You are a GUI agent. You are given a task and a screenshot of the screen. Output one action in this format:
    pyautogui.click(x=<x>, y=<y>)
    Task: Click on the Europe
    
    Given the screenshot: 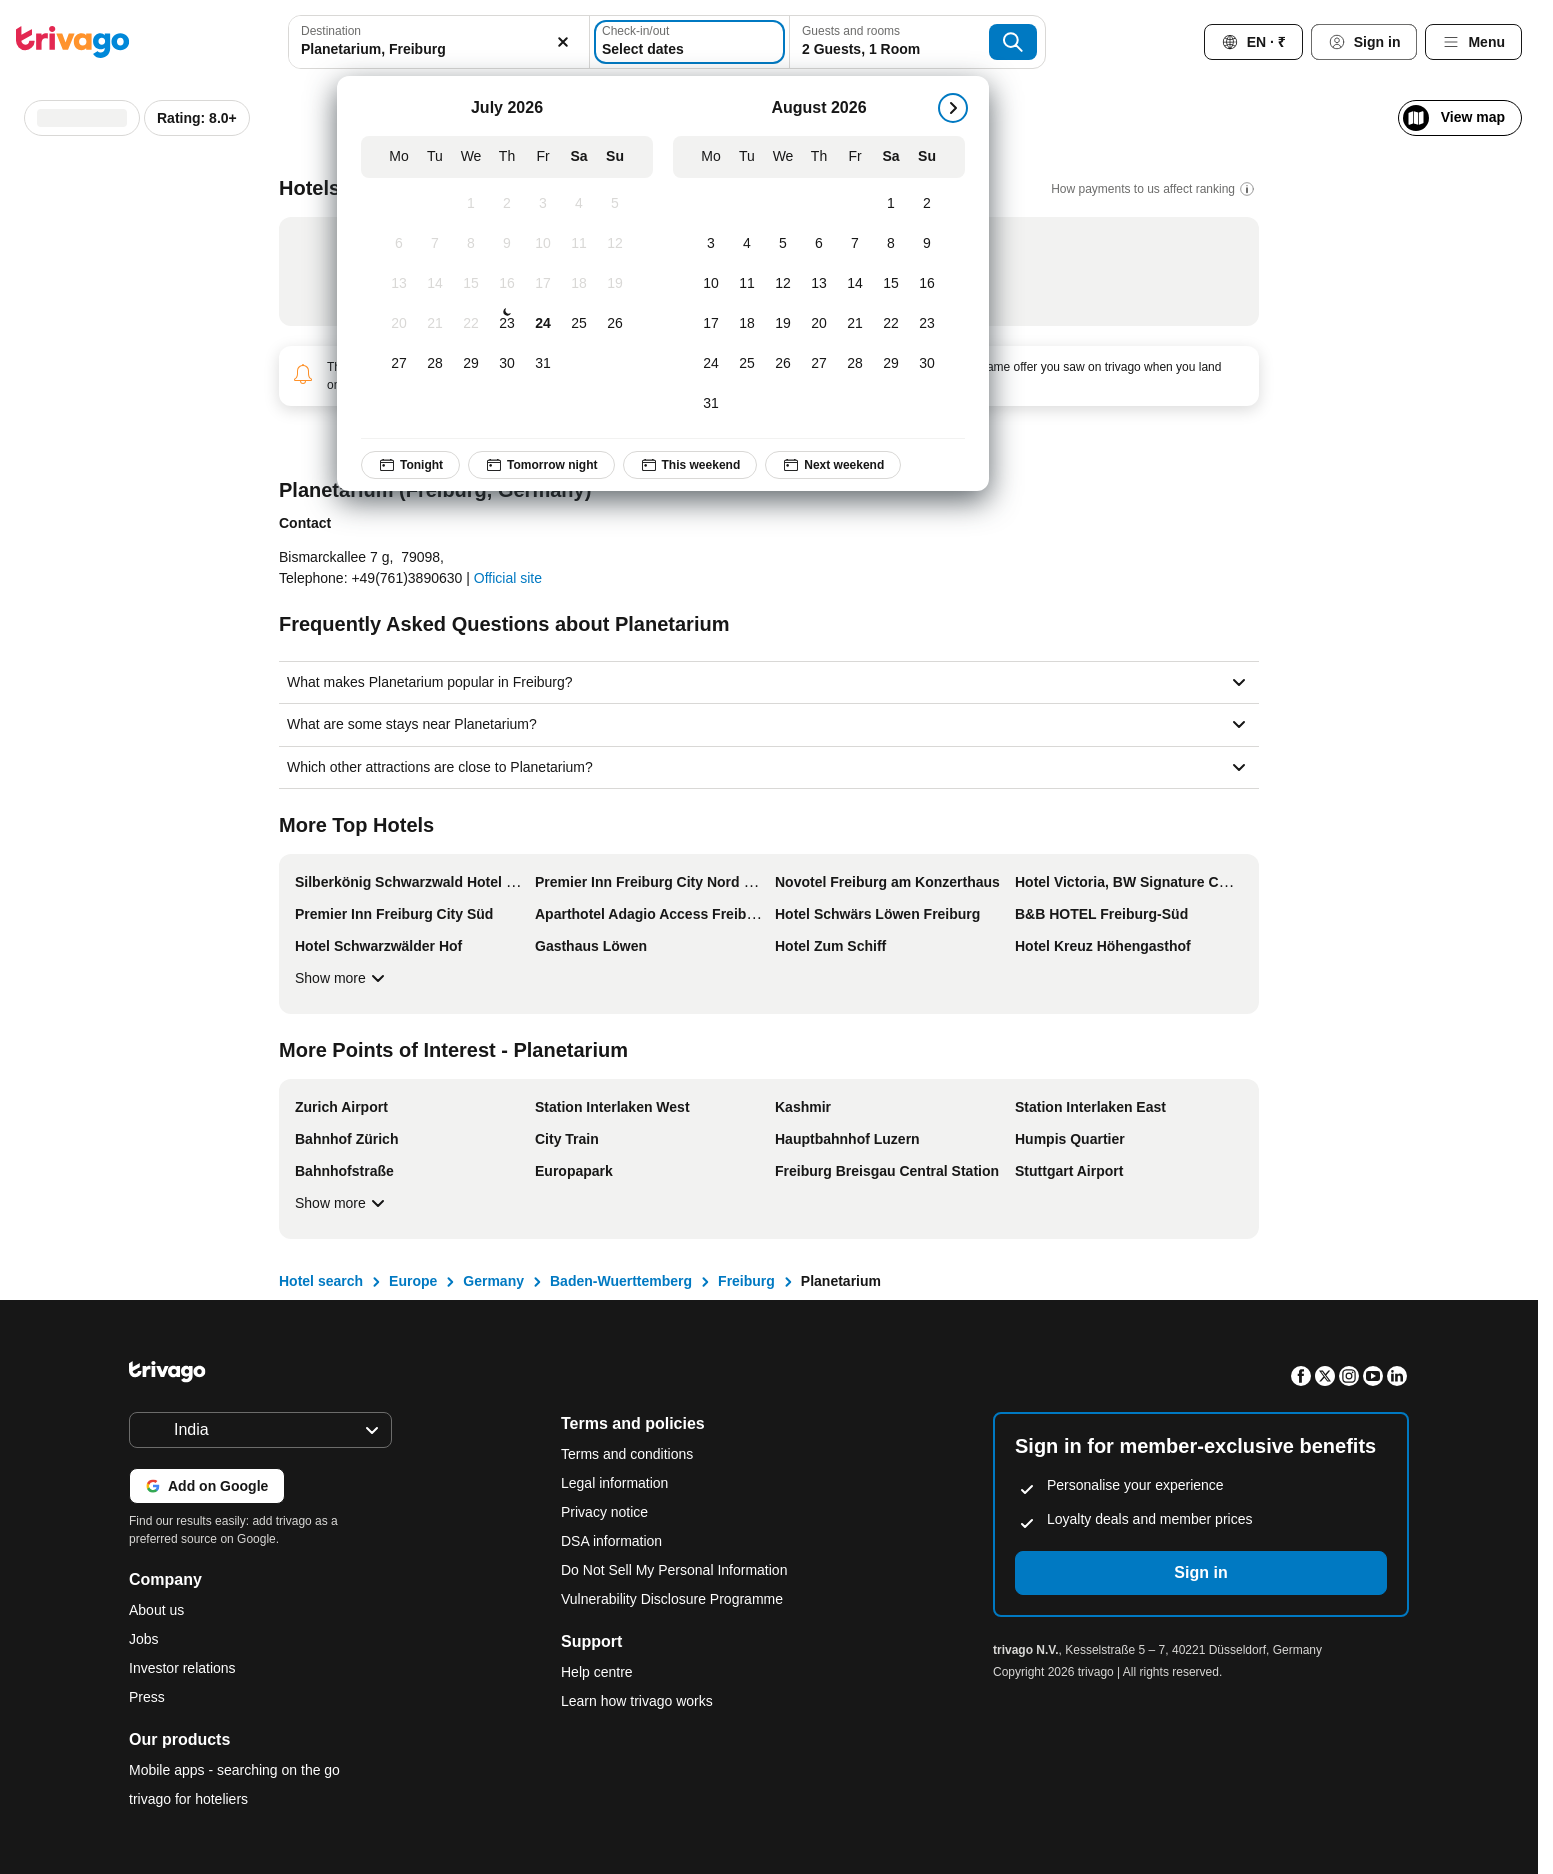 What is the action you would take?
    pyautogui.click(x=413, y=1281)
    